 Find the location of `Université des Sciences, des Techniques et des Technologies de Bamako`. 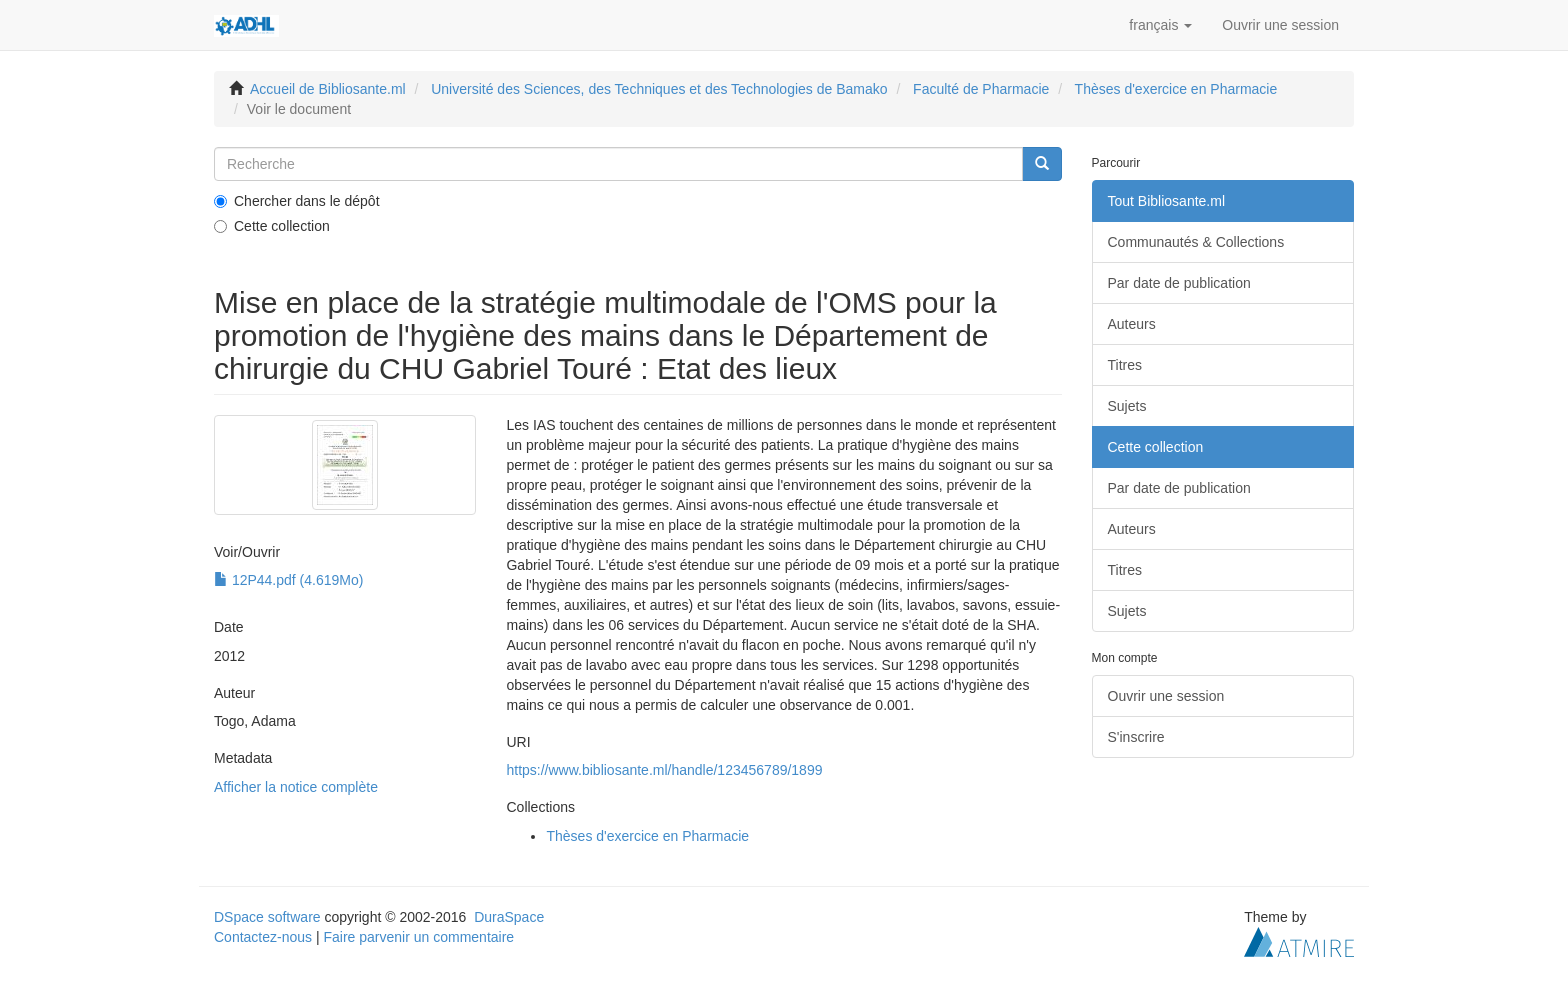

Université des Sciences, des Techniques et des Technologies de Bamako is located at coordinates (659, 89).